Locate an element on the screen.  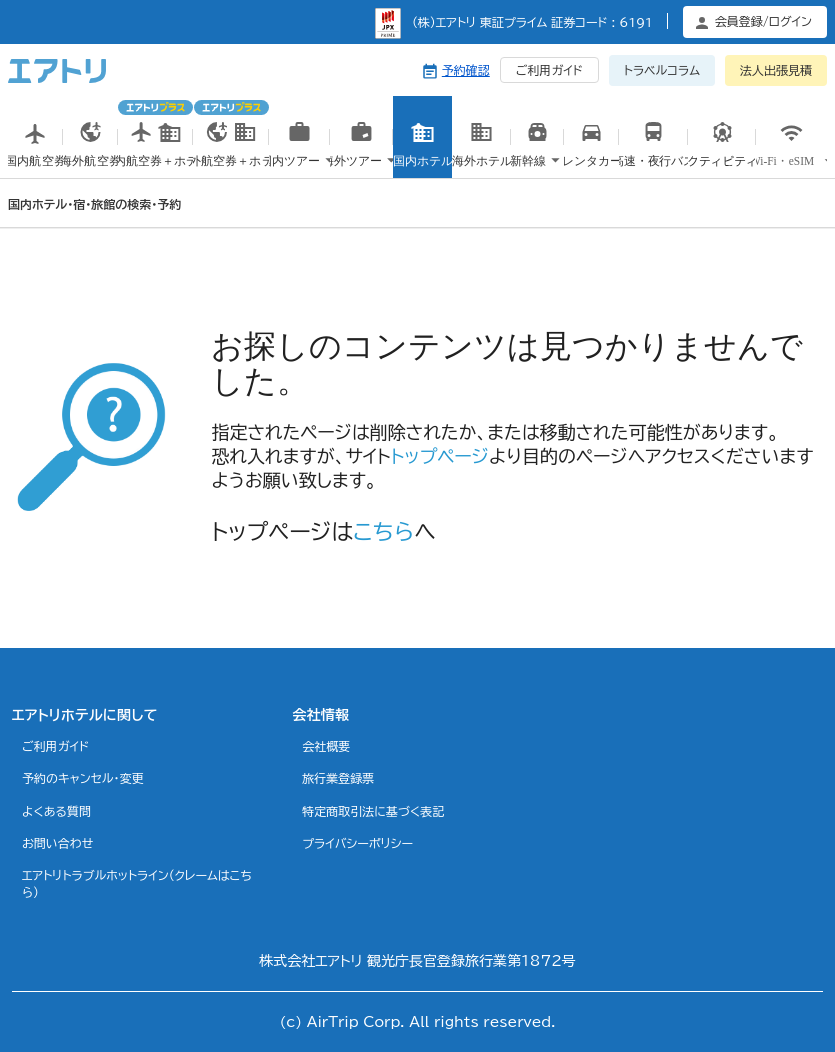
旅行業登録票 is located at coordinates (338, 778).